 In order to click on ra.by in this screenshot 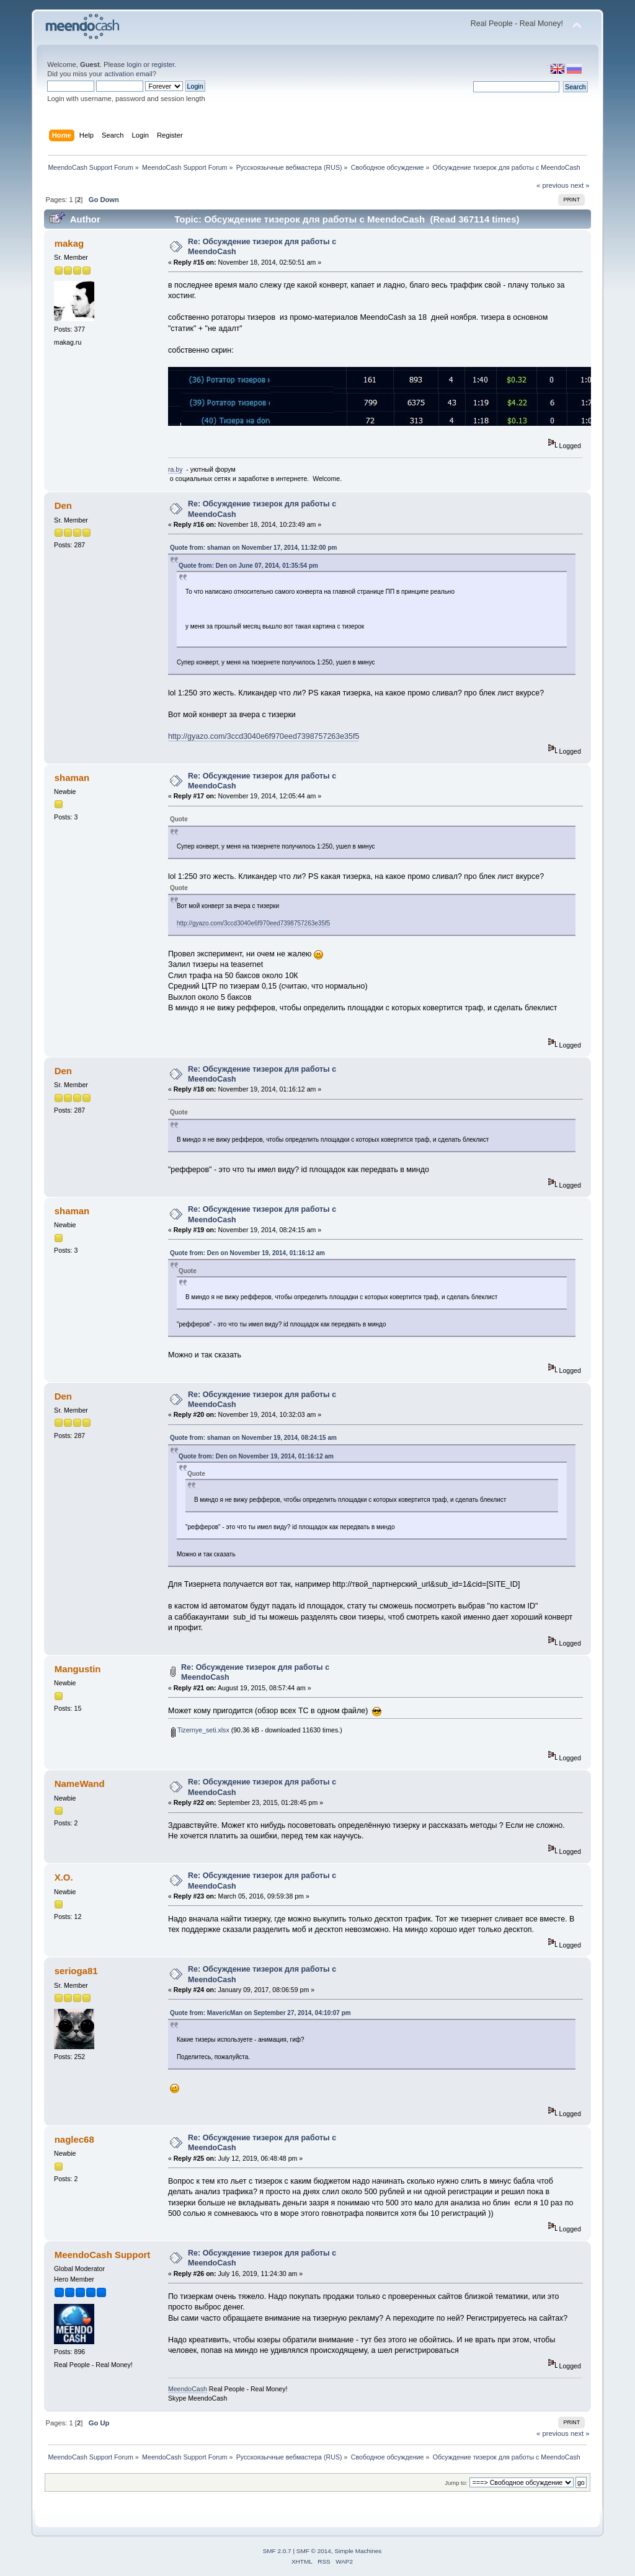, I will do `click(175, 469)`.